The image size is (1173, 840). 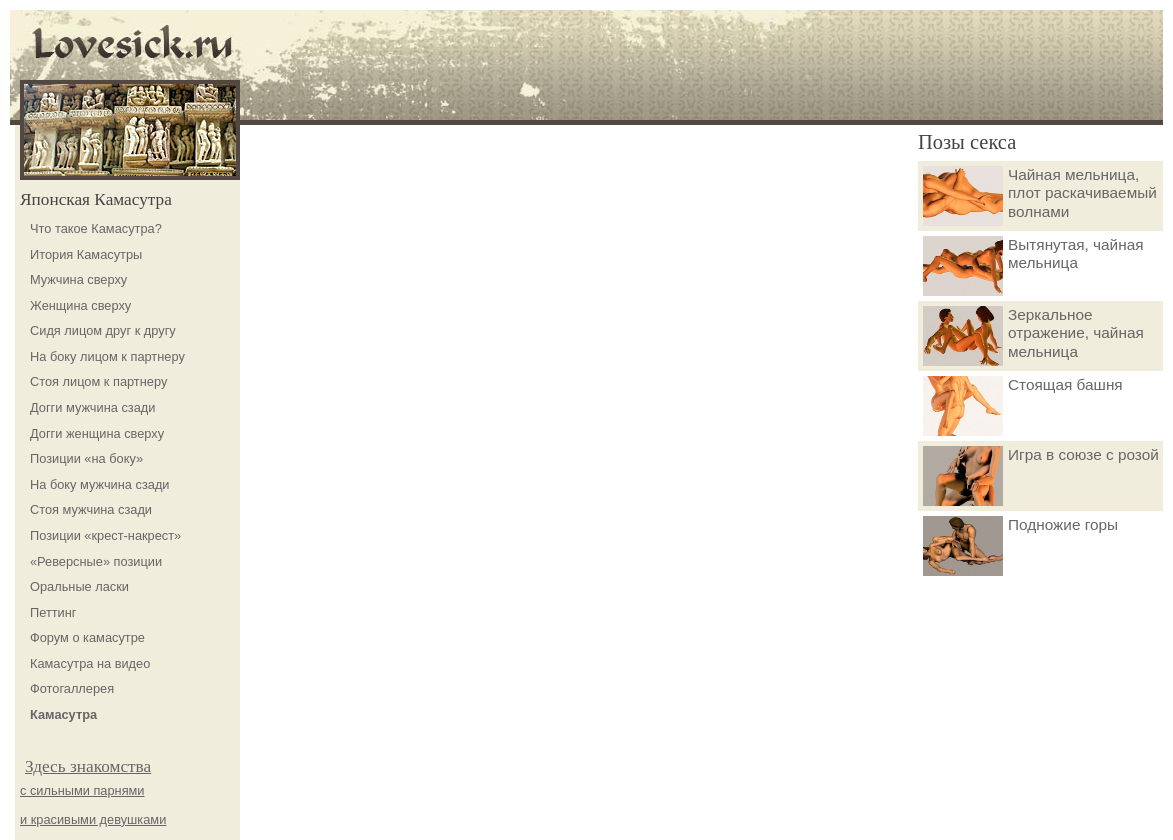 What do you see at coordinates (86, 254) in the screenshot?
I see `Итория Камасутры` at bounding box center [86, 254].